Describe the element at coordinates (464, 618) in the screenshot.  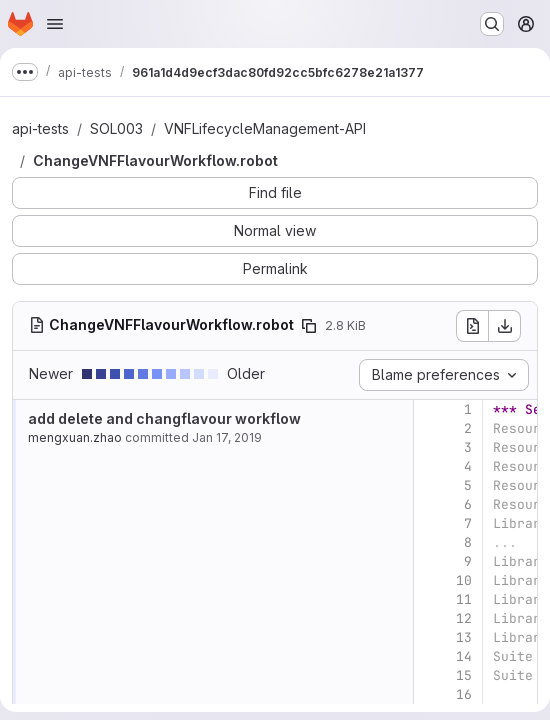
I see `12` at that location.